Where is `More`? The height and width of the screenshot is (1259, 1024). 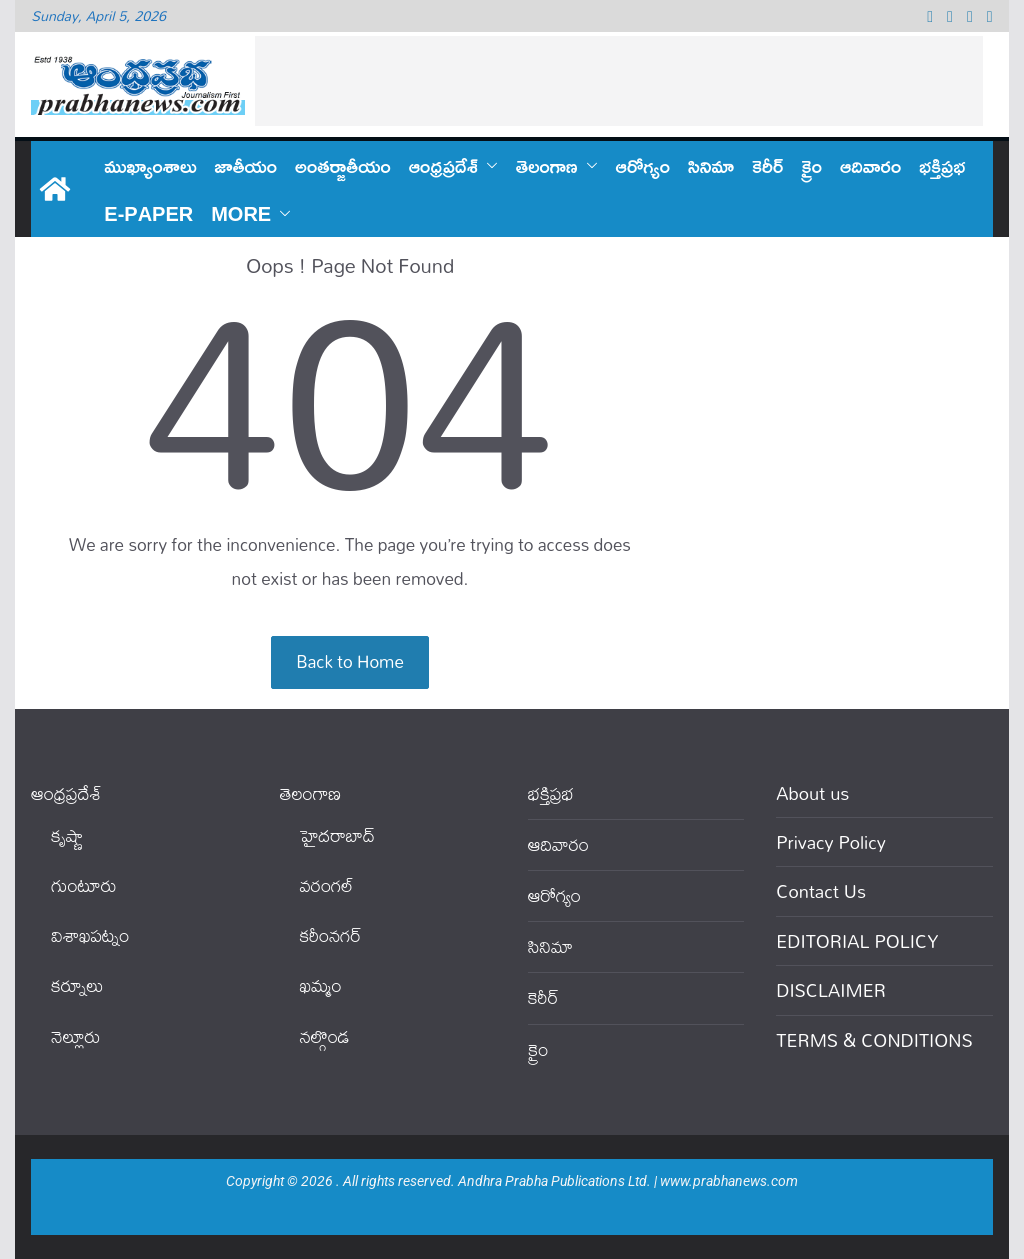 More is located at coordinates (241, 213).